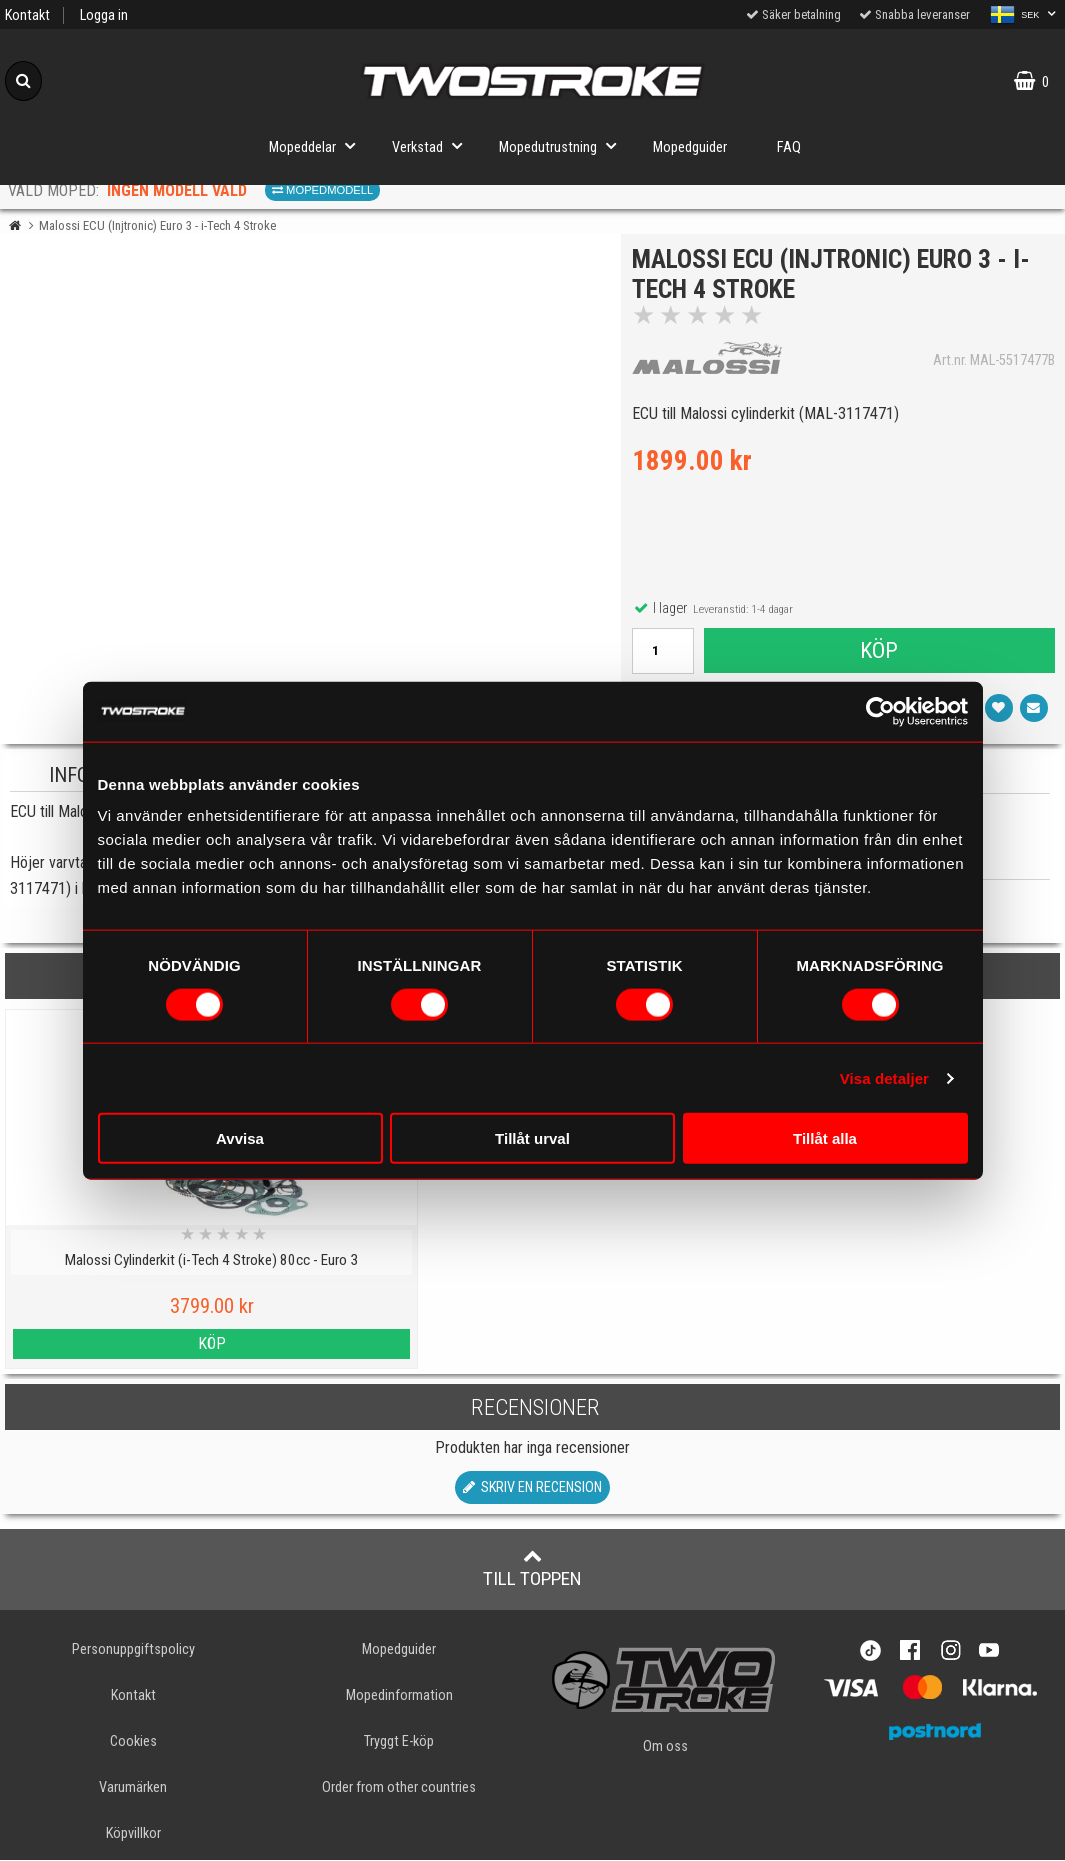  I want to click on Cookies, so click(133, 1741).